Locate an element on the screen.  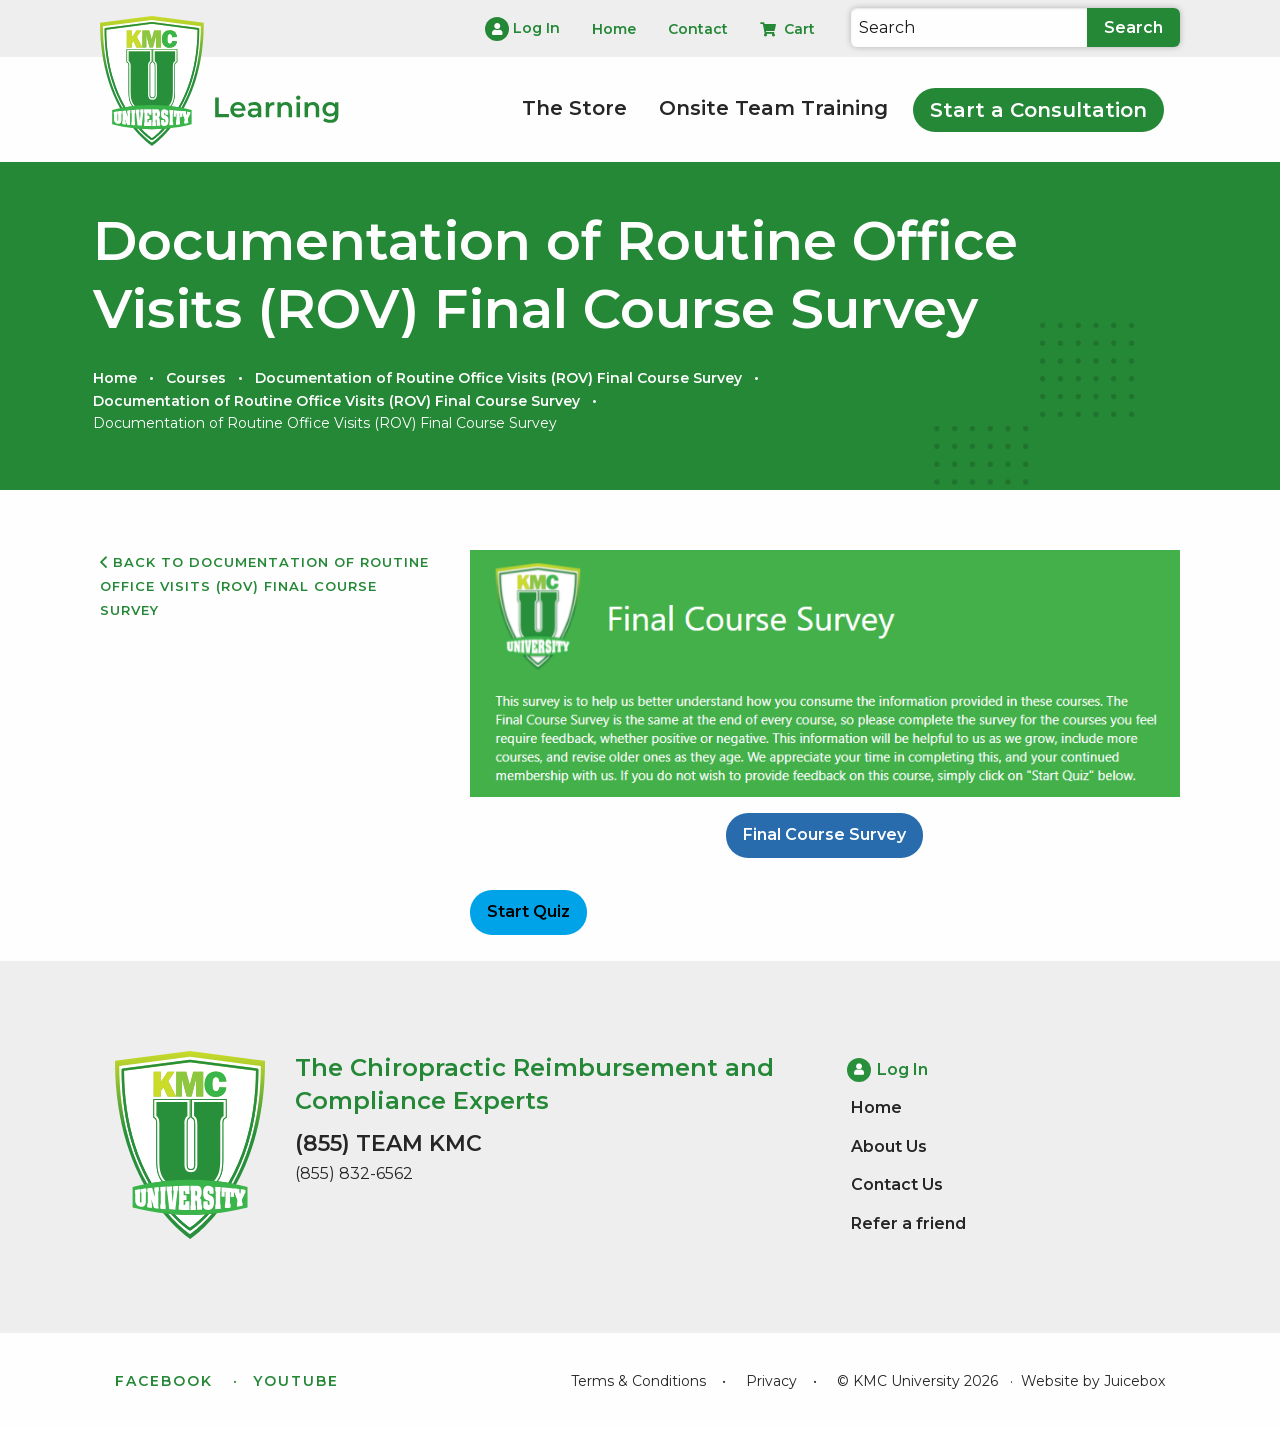
Website by Juicebox is located at coordinates (1093, 1381).